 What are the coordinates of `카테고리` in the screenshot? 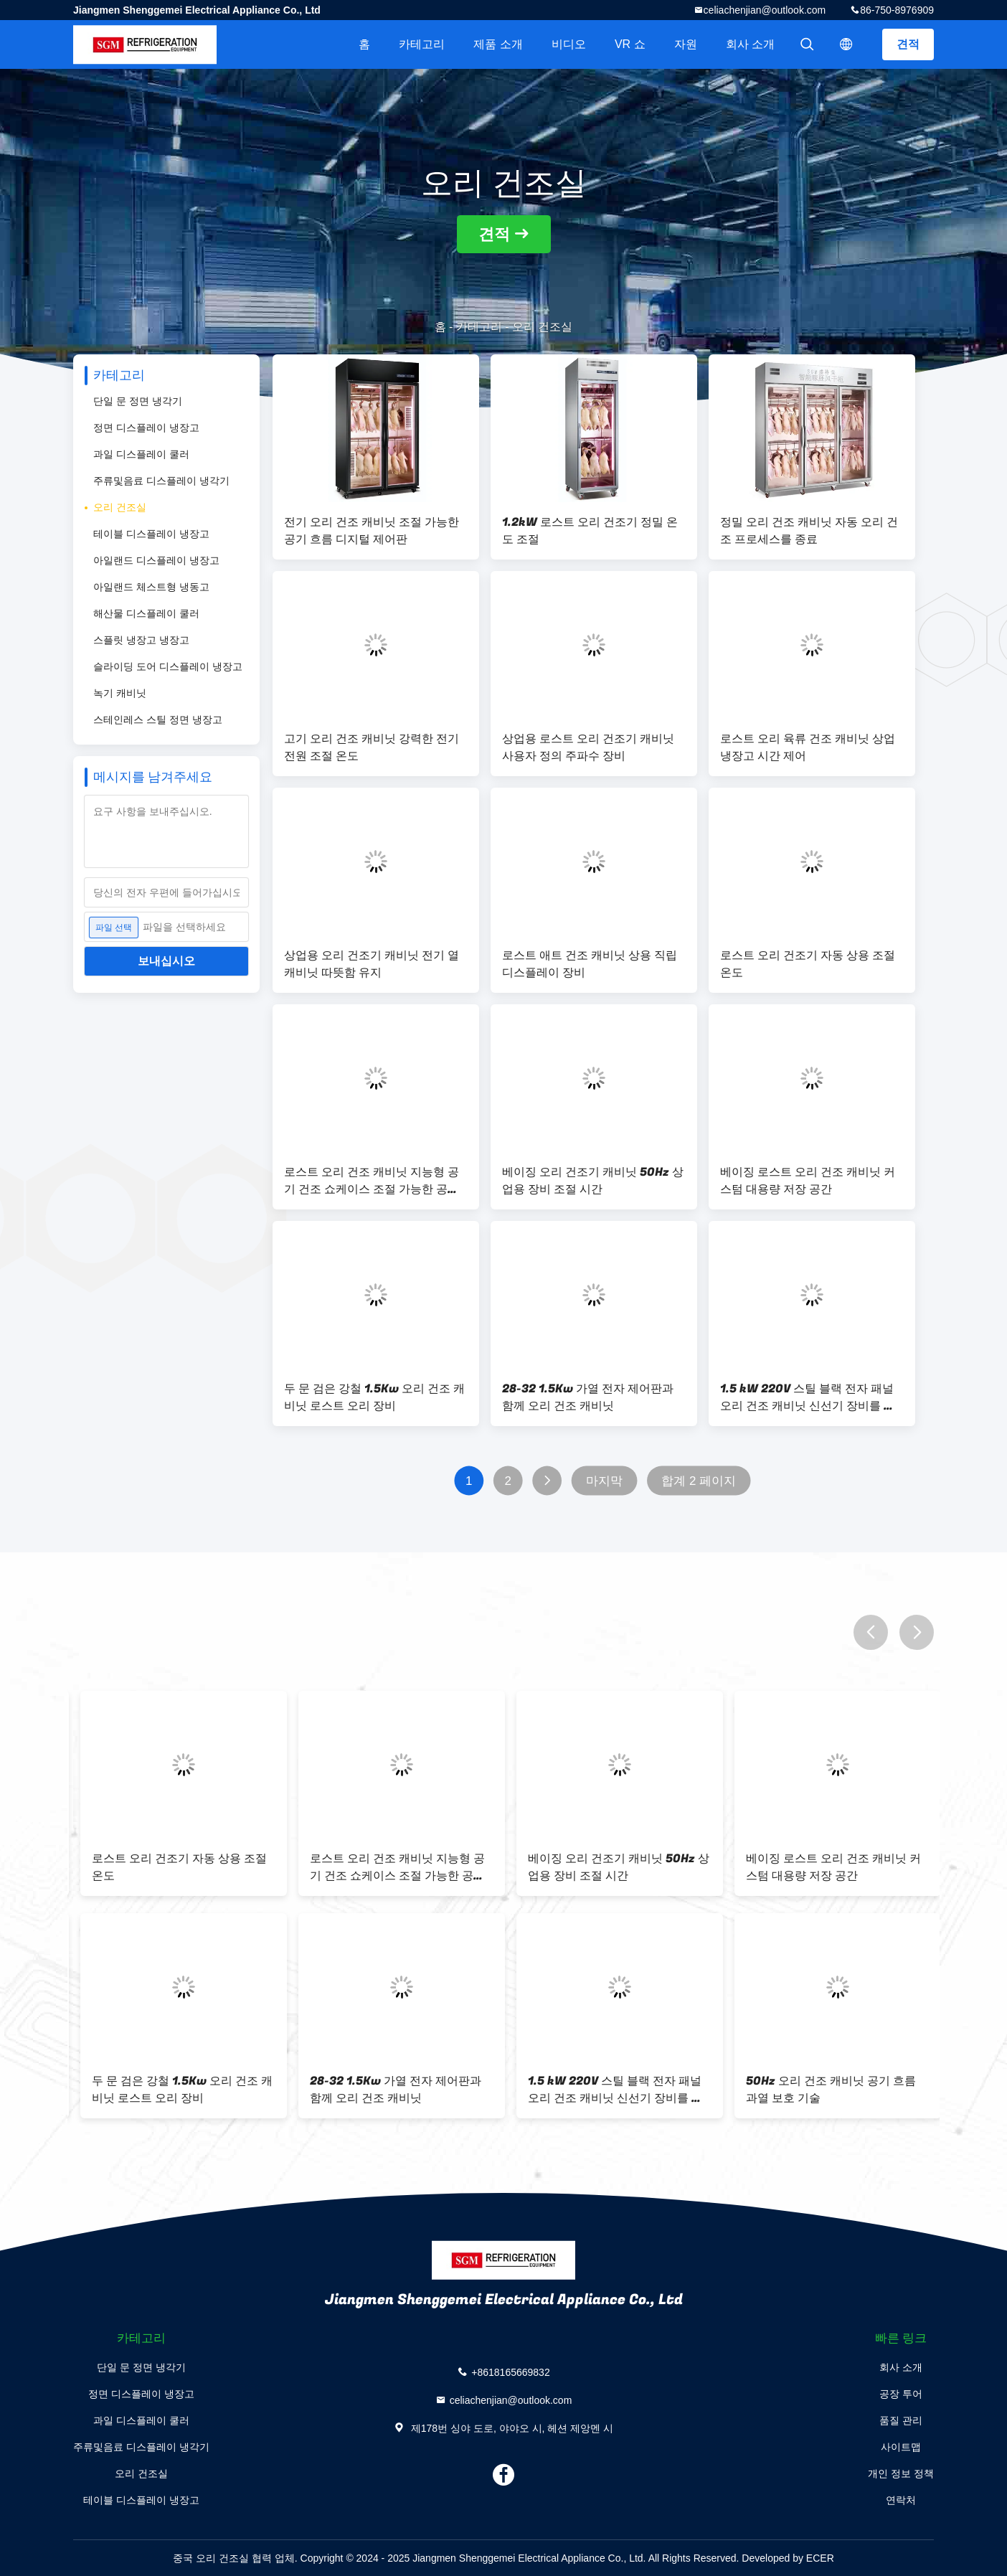 It's located at (422, 44).